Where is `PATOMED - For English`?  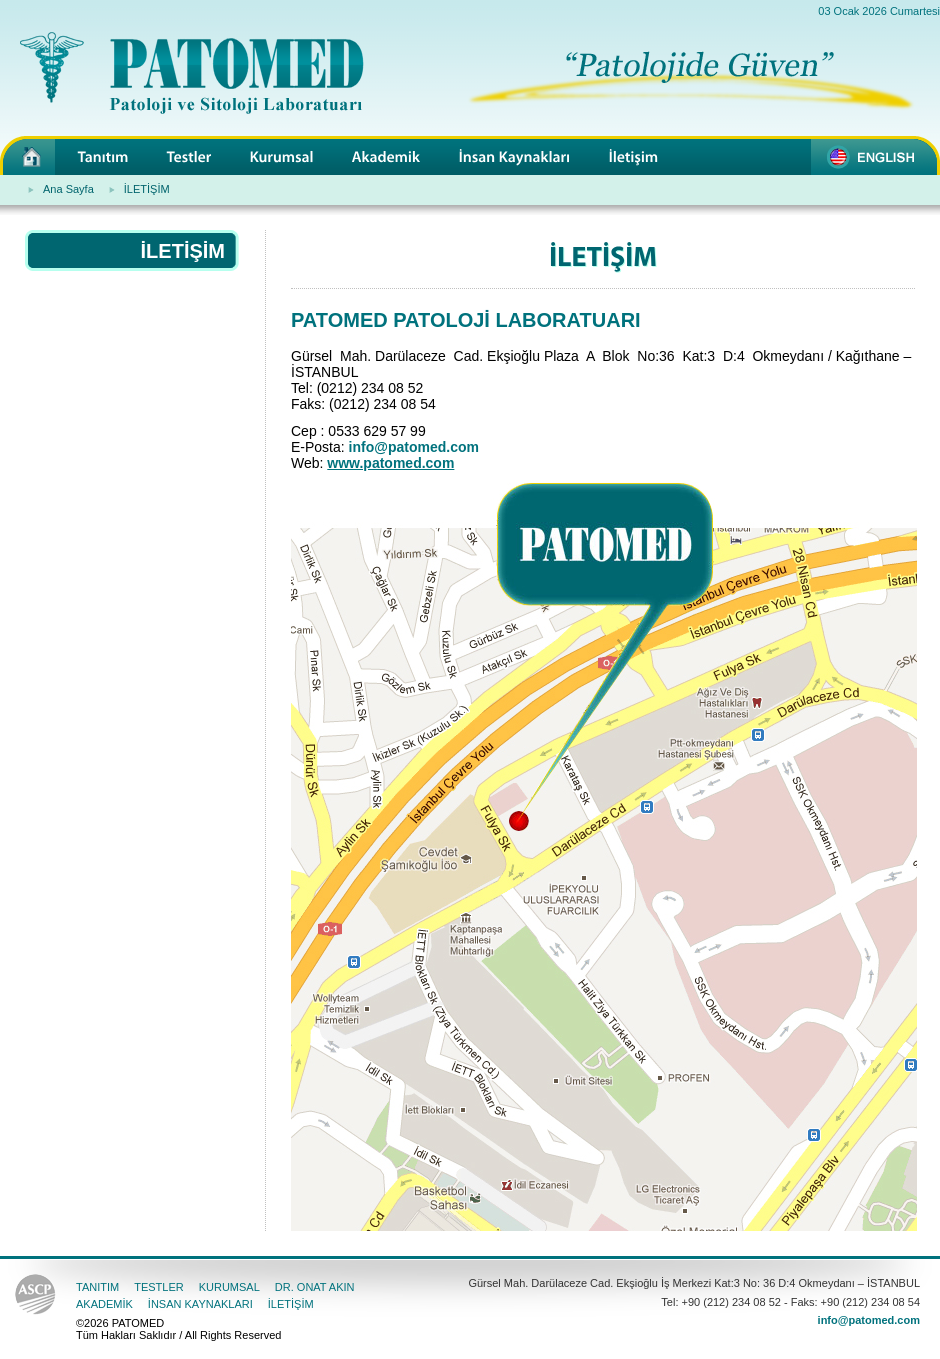
PATOMED - For English is located at coordinates (875, 155).